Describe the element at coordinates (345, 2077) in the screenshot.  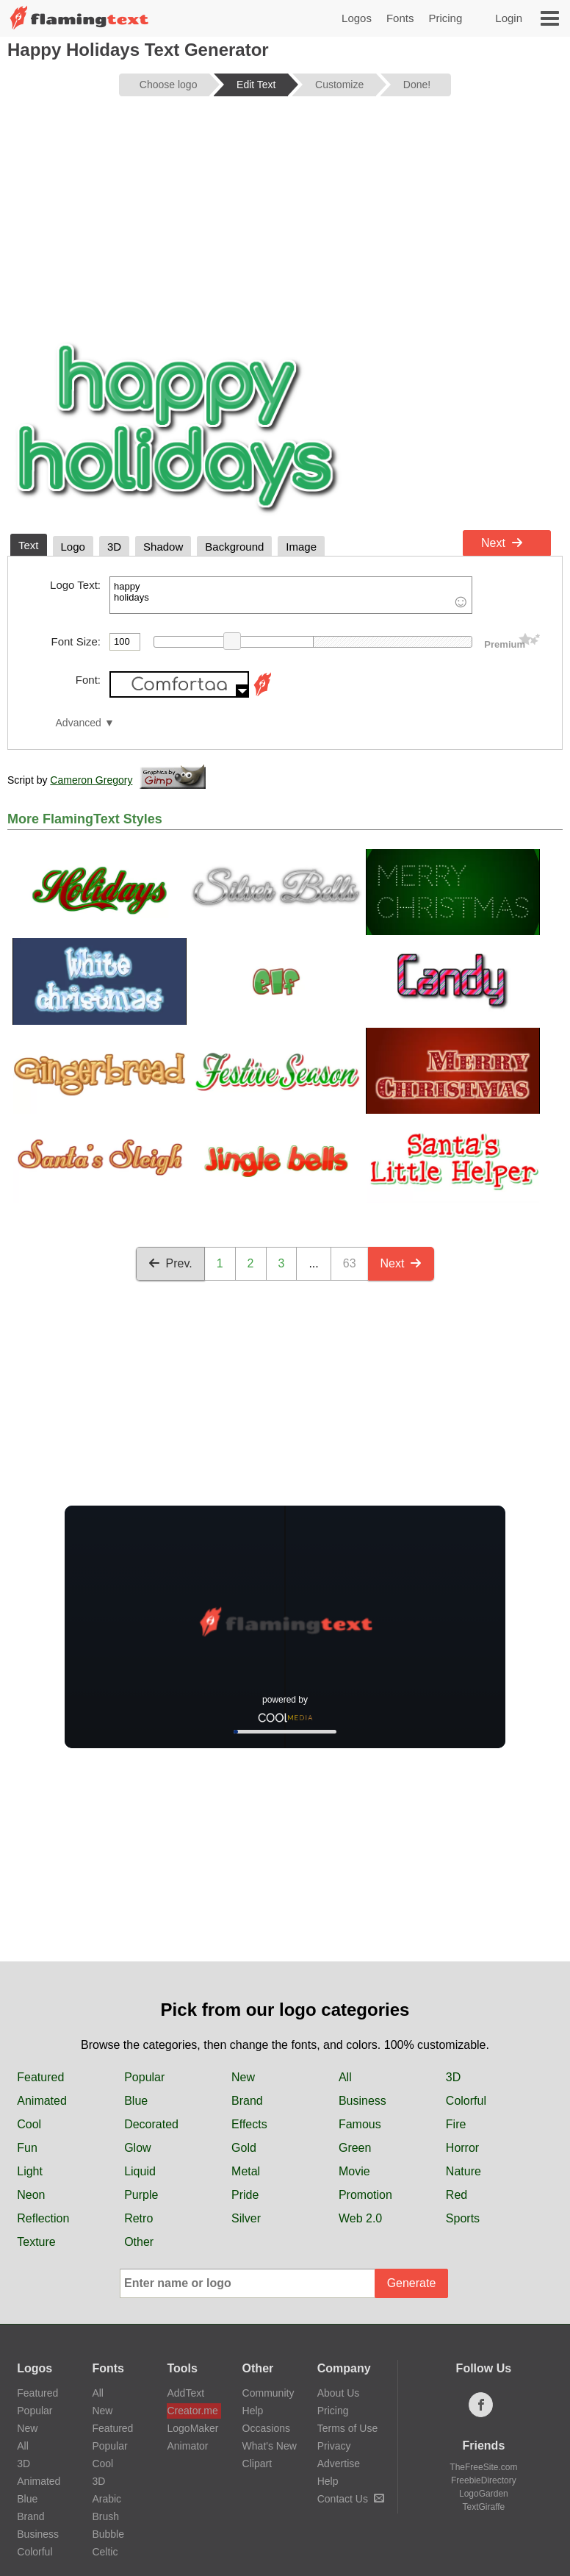
I see `All` at that location.